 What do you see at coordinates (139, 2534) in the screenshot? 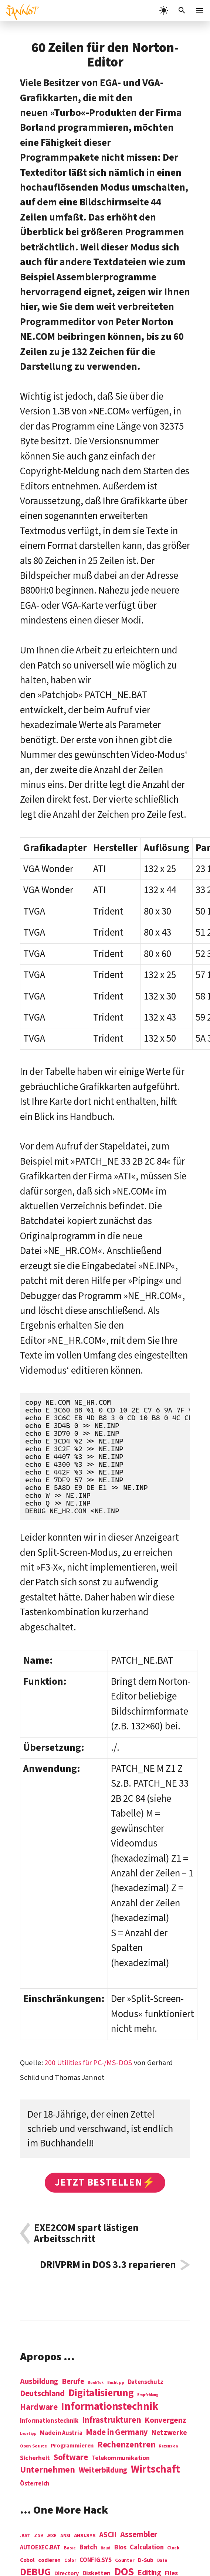
I see `Assembler [Assembler (49 Einträge)]` at bounding box center [139, 2534].